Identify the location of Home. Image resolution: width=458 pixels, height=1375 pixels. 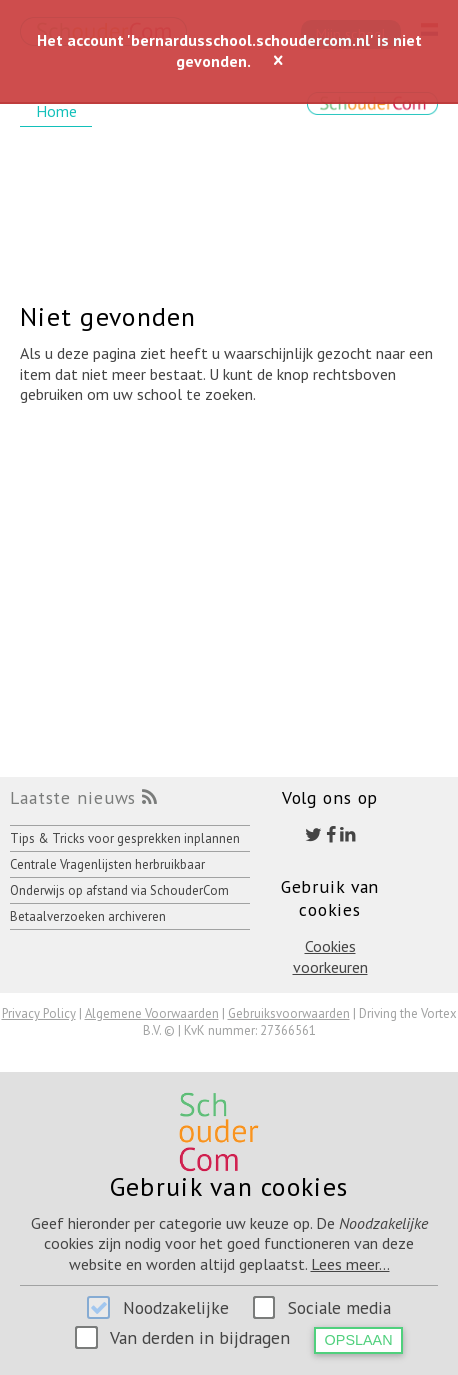
(56, 111).